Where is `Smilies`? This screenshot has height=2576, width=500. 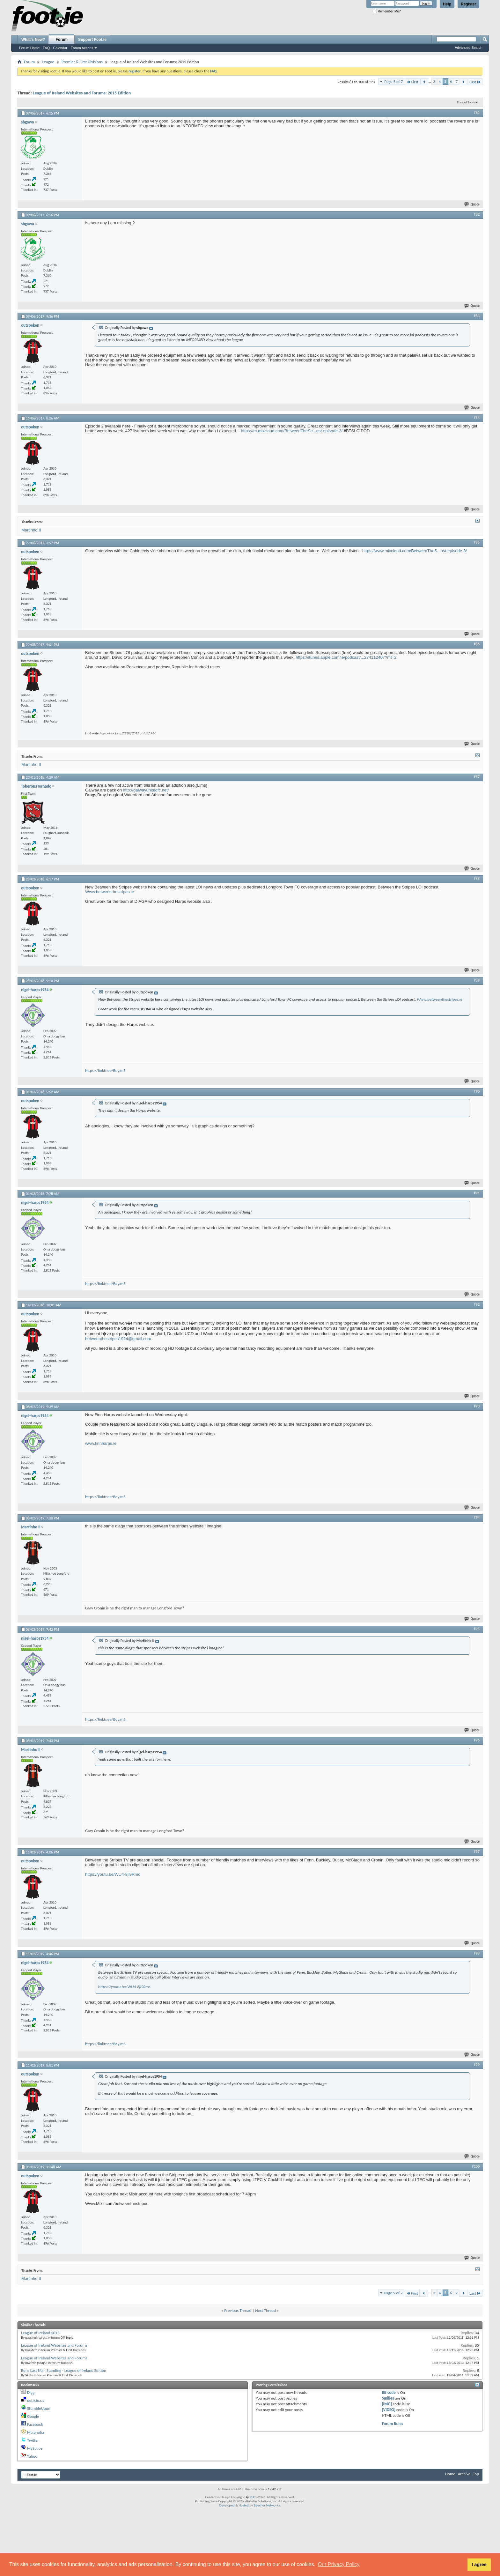
Smilies is located at coordinates (388, 2398).